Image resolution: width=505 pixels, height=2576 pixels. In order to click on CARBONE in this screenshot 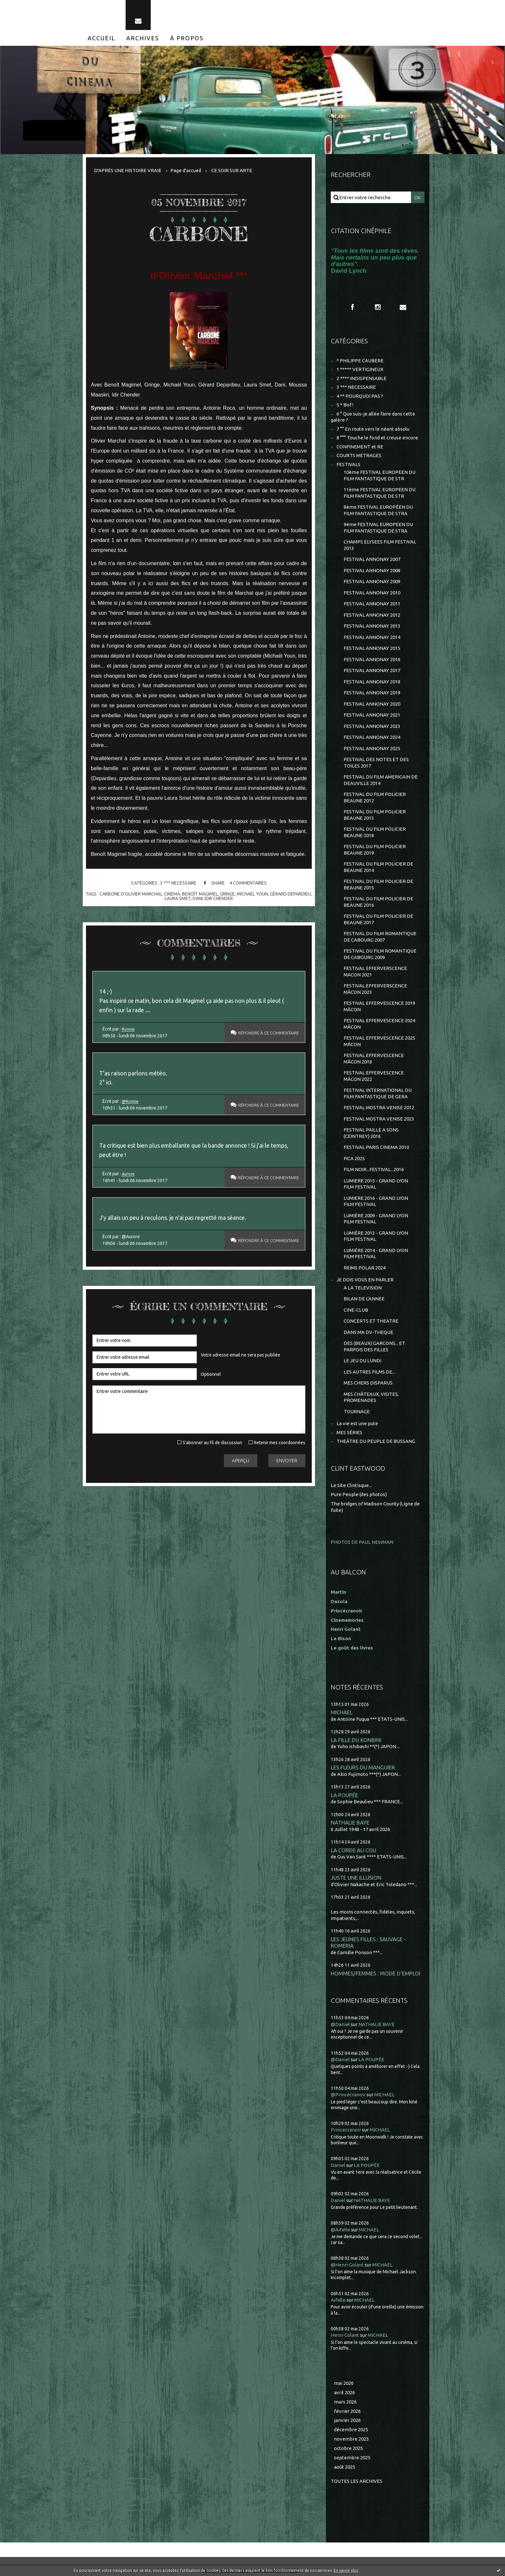, I will do `click(198, 234)`.